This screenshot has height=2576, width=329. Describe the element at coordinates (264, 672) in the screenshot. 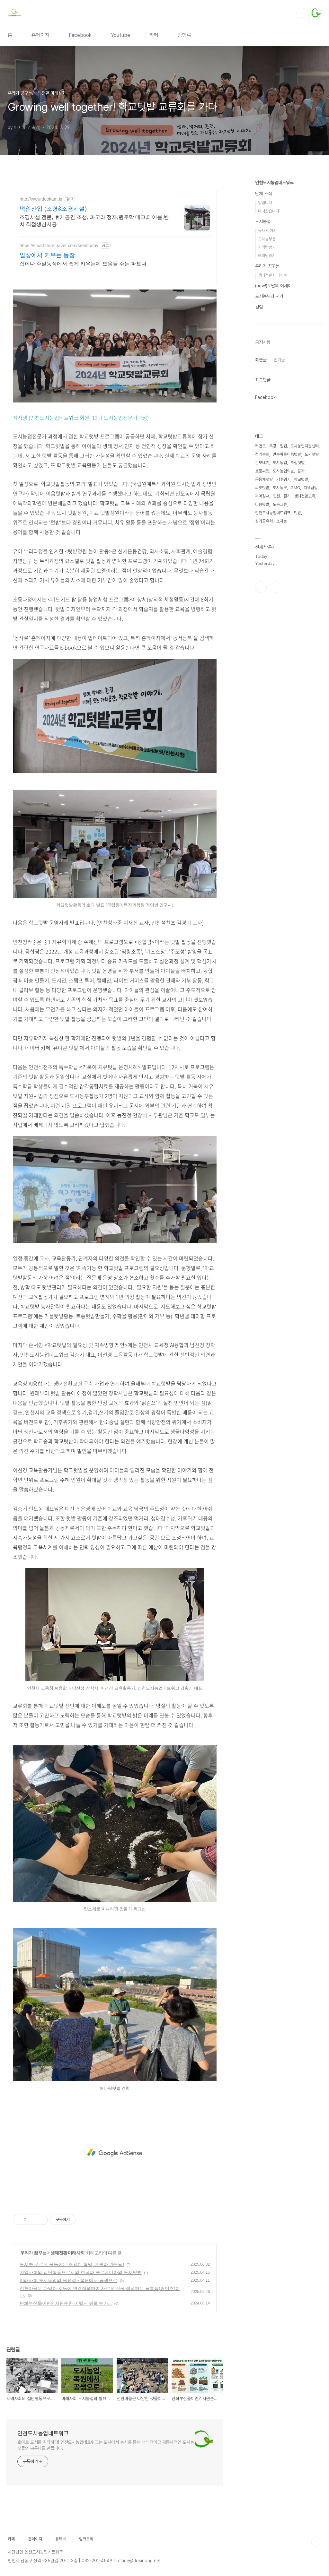

I see `공동체텃밭` at that location.